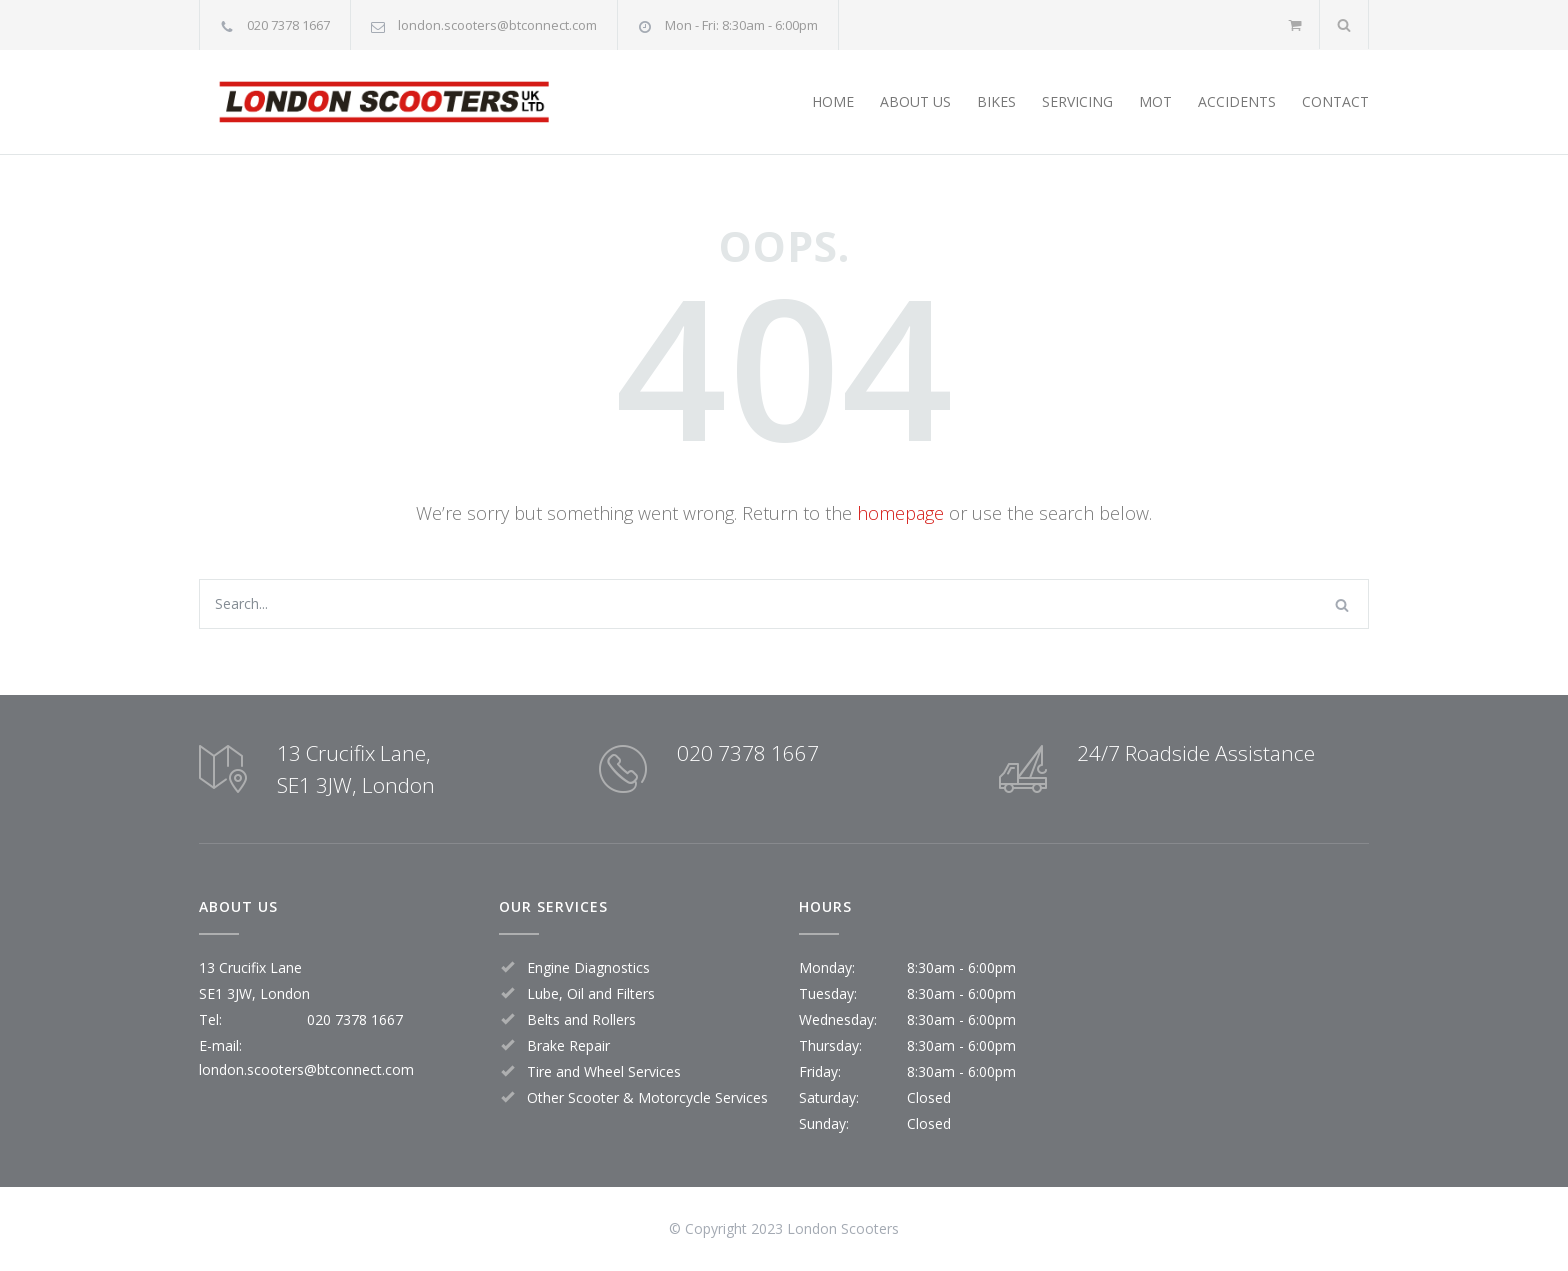 The width and height of the screenshot is (1568, 1271). What do you see at coordinates (915, 101) in the screenshot?
I see `ABOUT US` at bounding box center [915, 101].